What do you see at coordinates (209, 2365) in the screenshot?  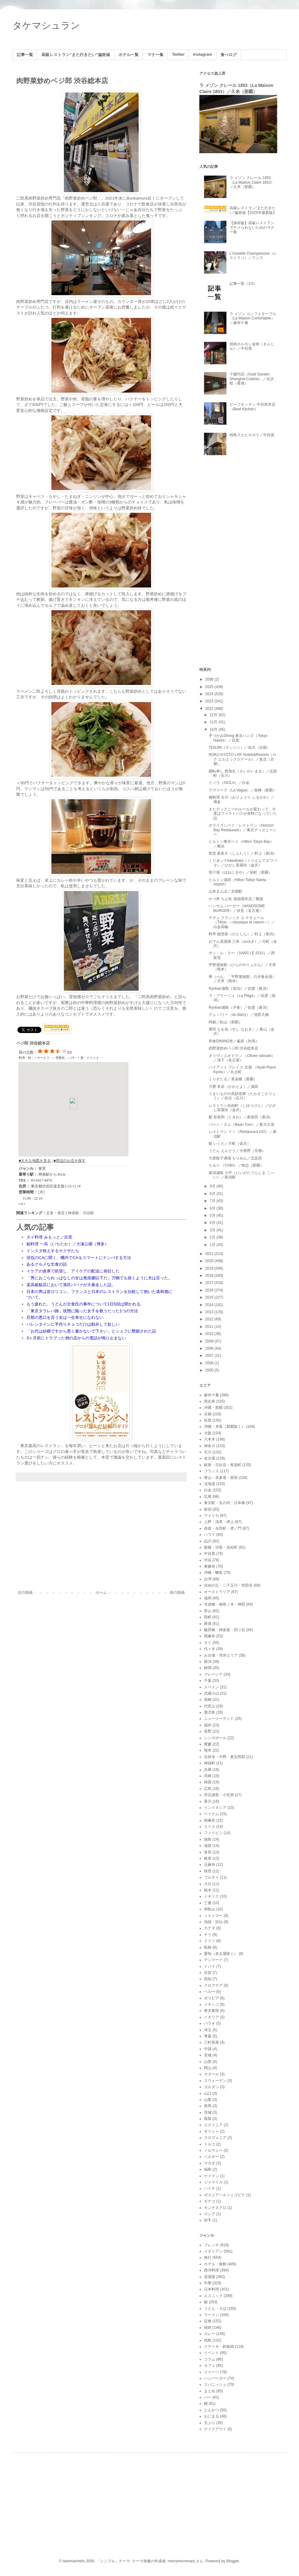 I see `カフェ` at bounding box center [209, 2365].